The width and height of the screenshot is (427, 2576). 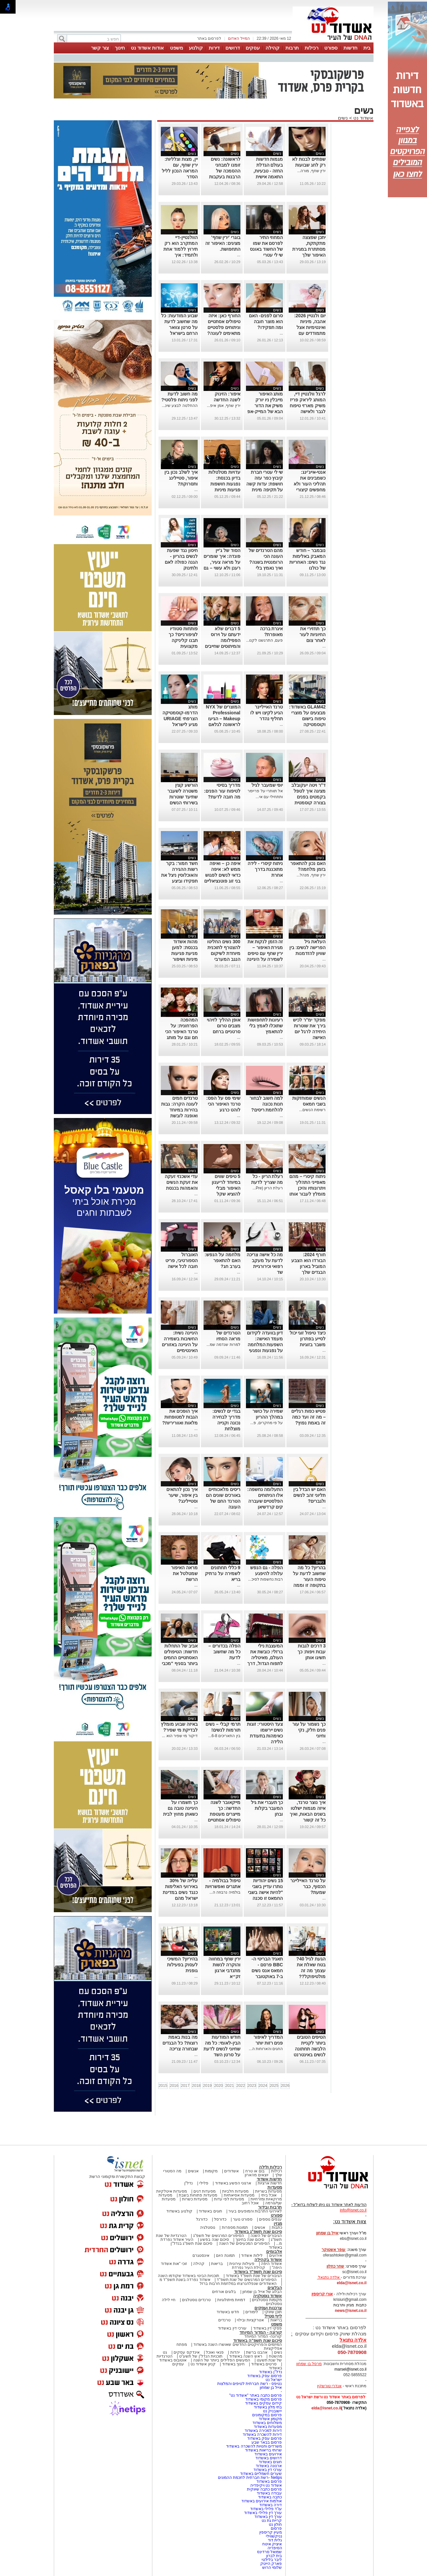 What do you see at coordinates (179, 1416) in the screenshot?
I see `איך הופכים את הגבות למטופחות מלאות ואווריריות?` at bounding box center [179, 1416].